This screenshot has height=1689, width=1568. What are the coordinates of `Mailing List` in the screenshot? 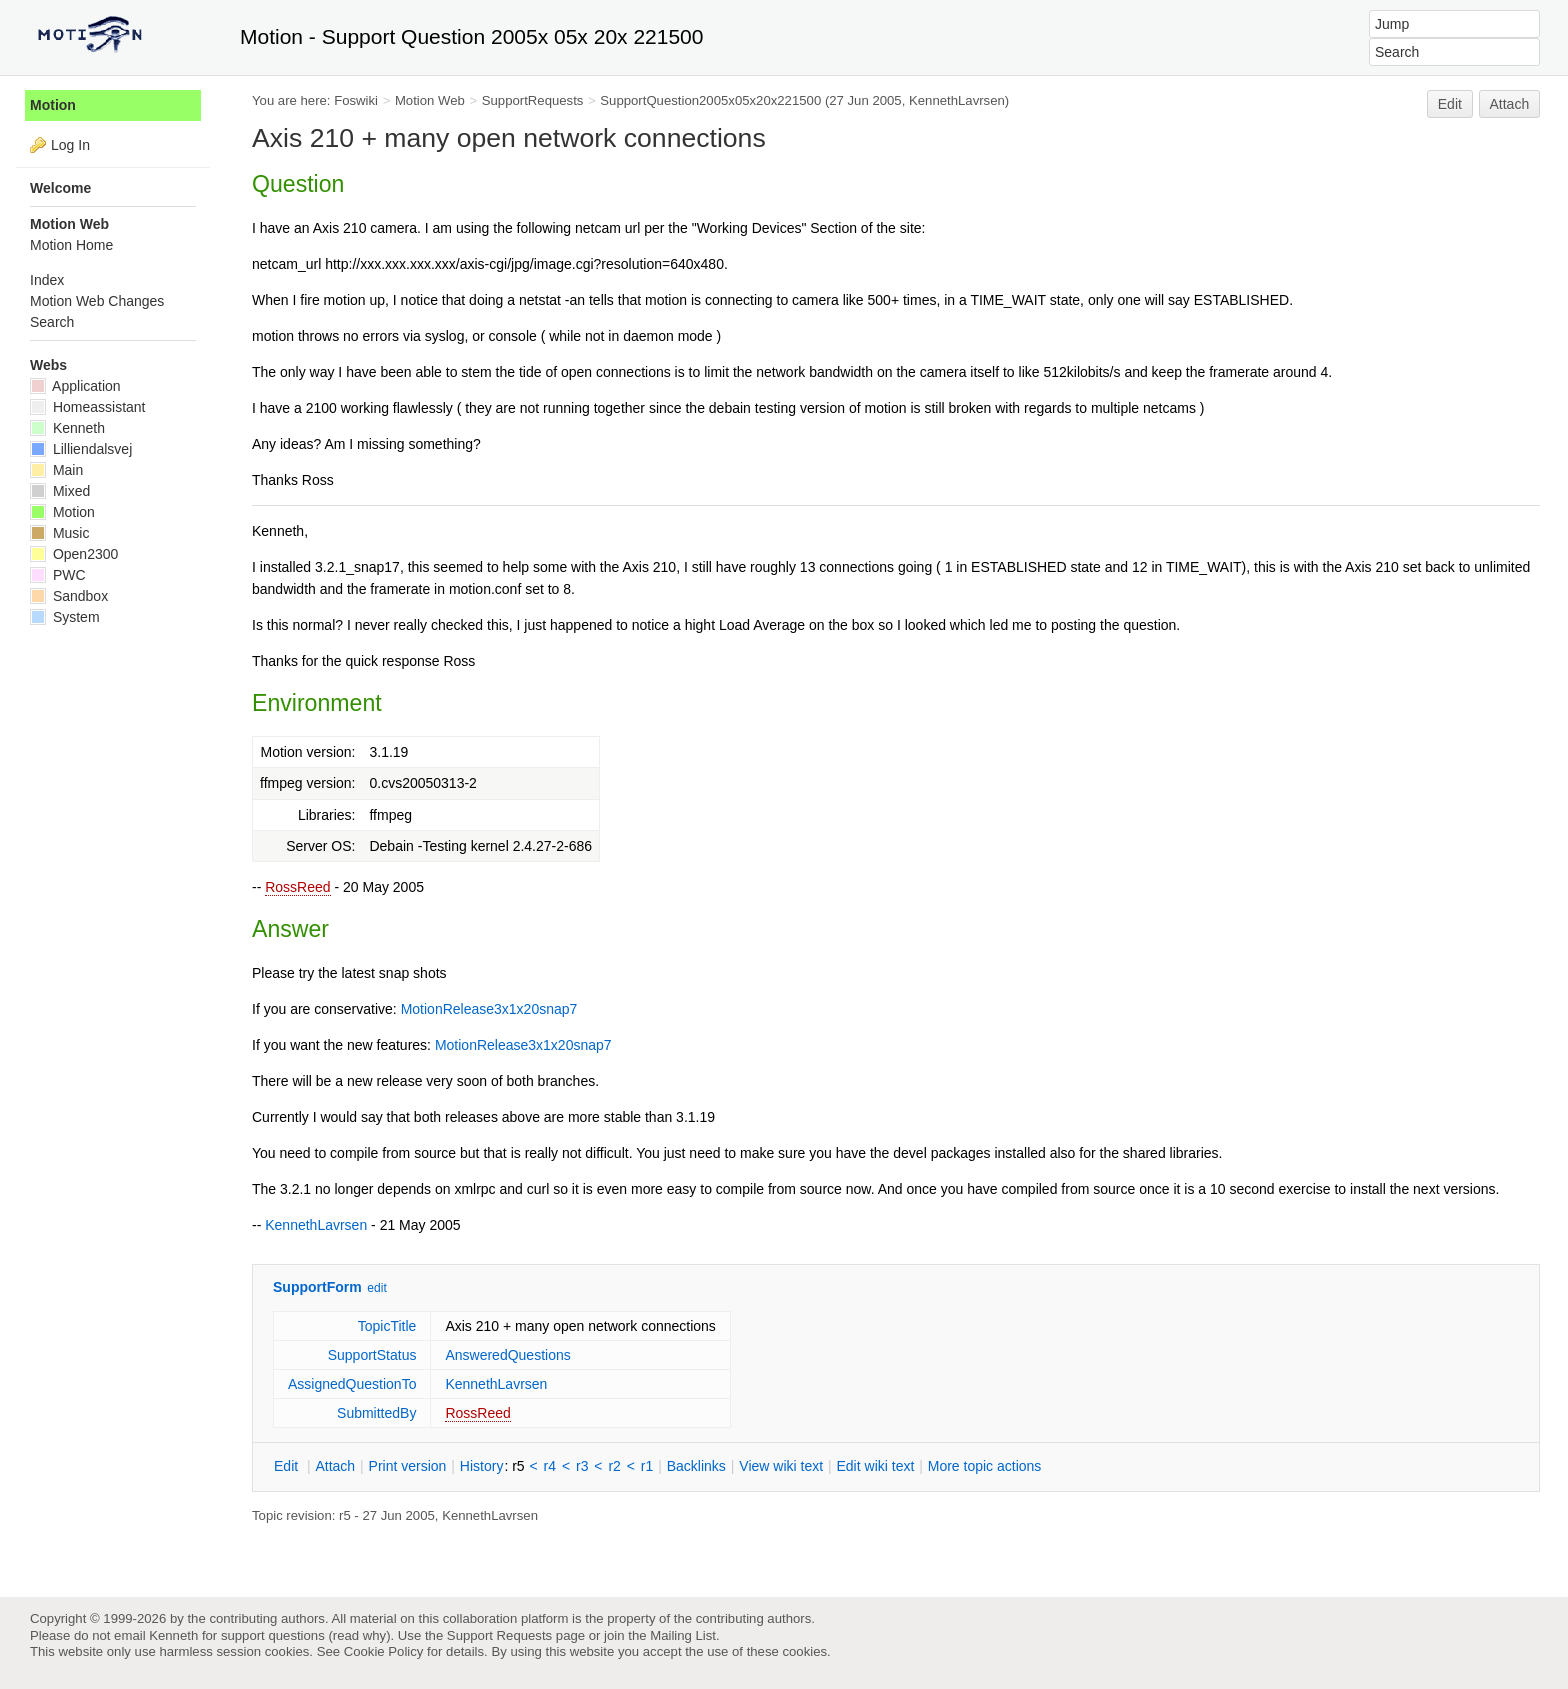 It's located at (683, 1635).